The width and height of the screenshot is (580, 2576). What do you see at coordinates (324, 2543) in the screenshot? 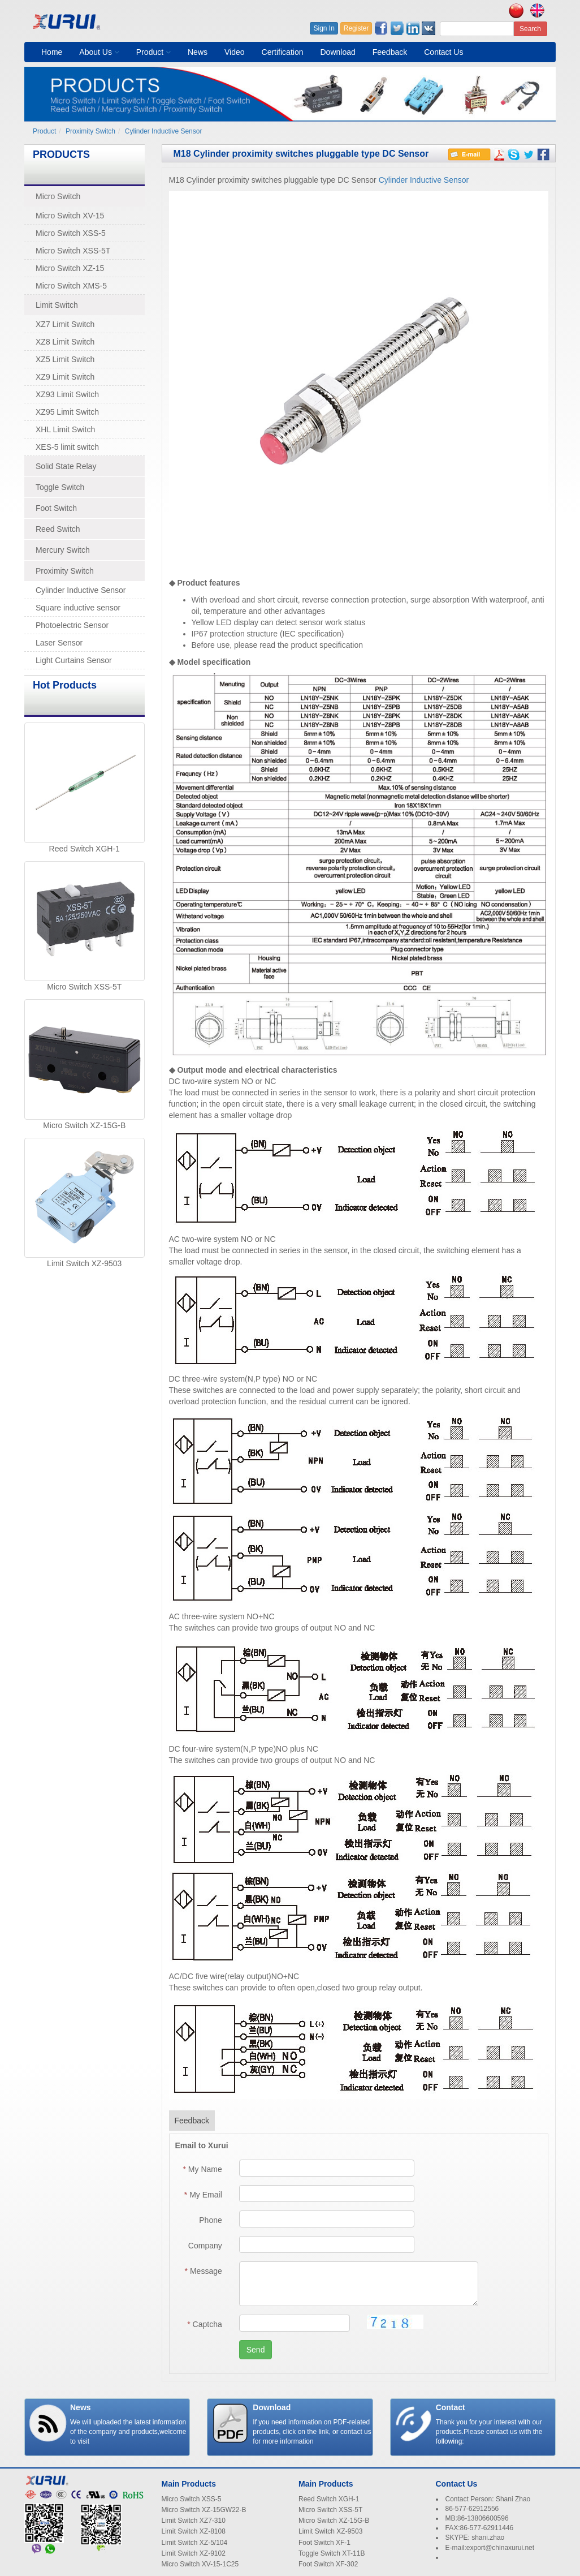
I see `Foot Switch XF-1` at bounding box center [324, 2543].